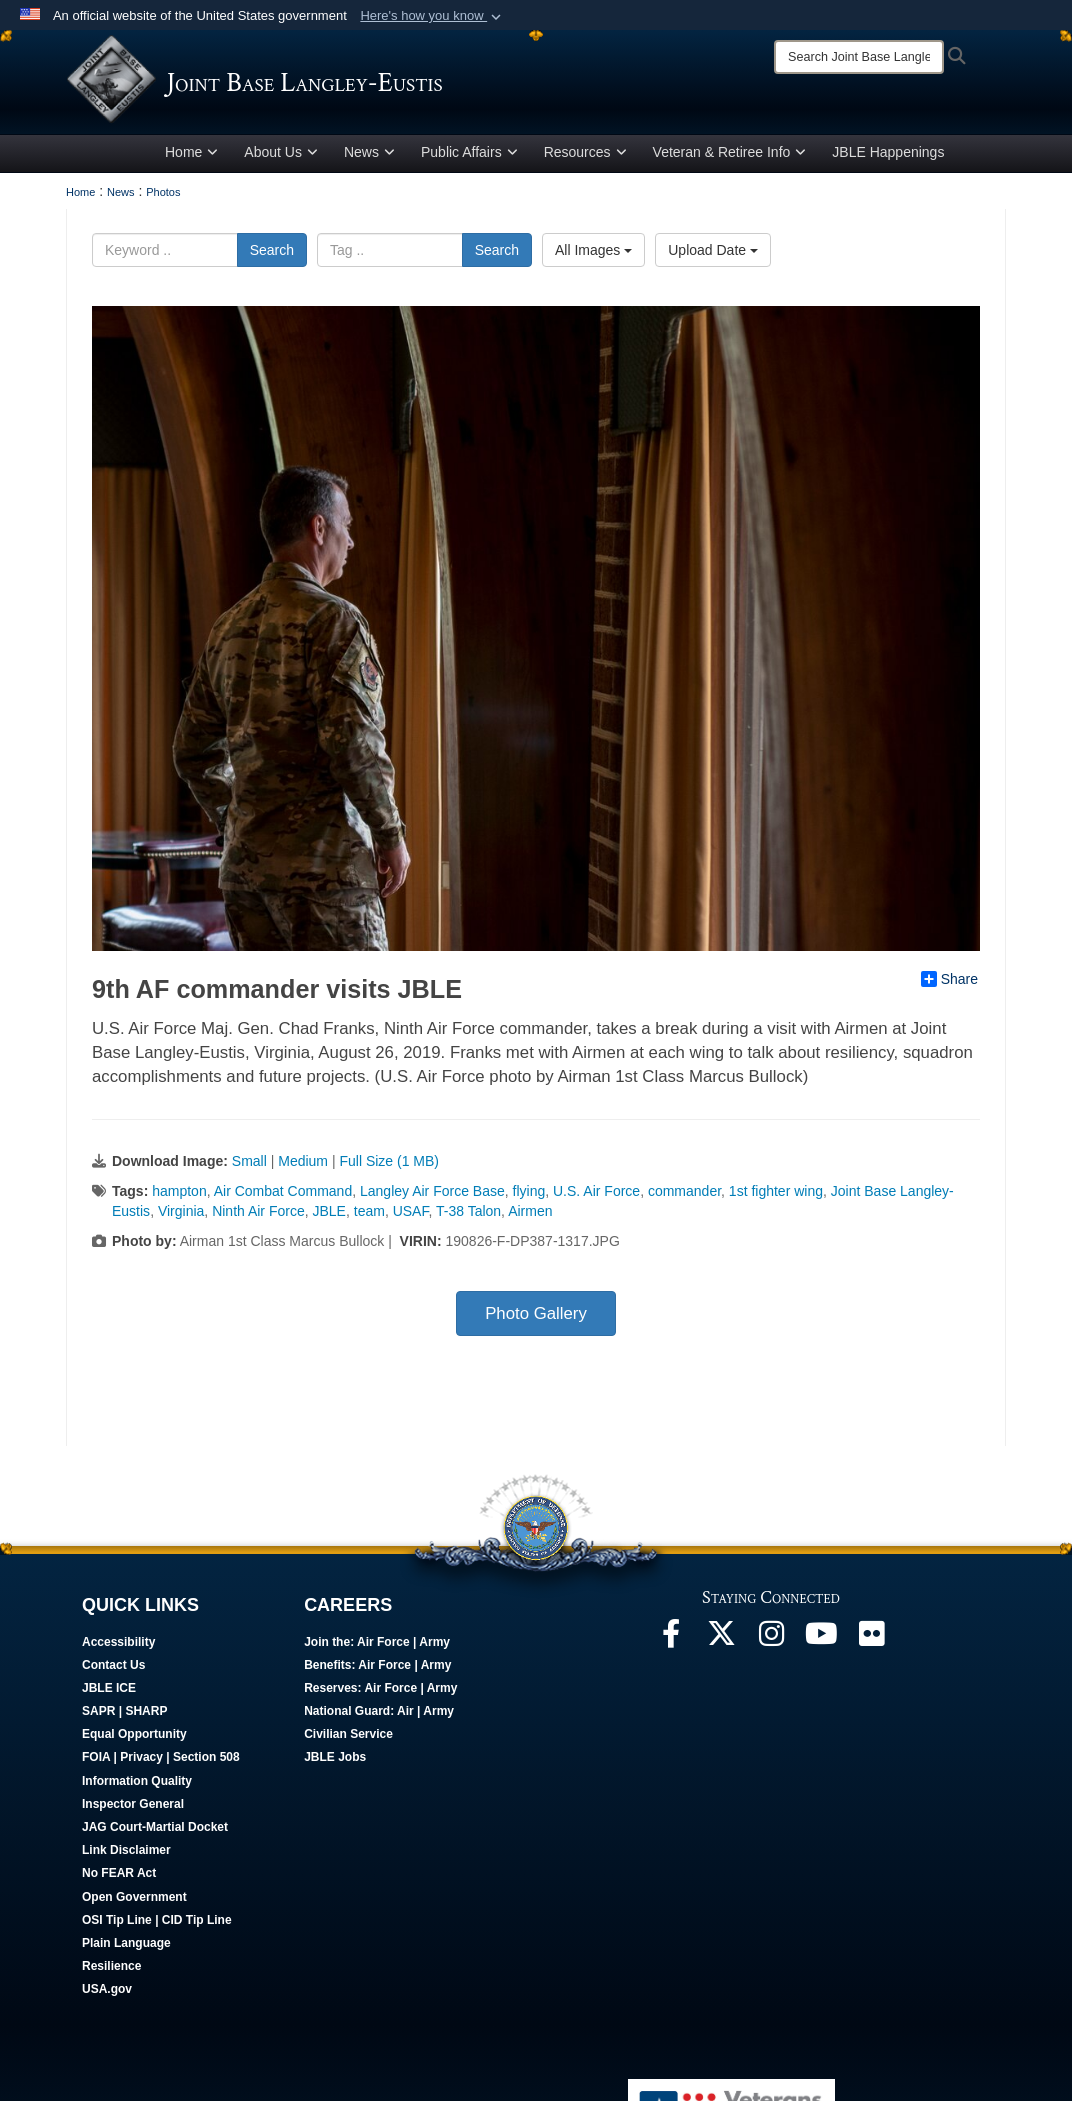 The width and height of the screenshot is (1072, 2101). Describe the element at coordinates (713, 261) in the screenshot. I see `Upload Date [Select a sort option, Current Sort Order is Upload Date]` at that location.